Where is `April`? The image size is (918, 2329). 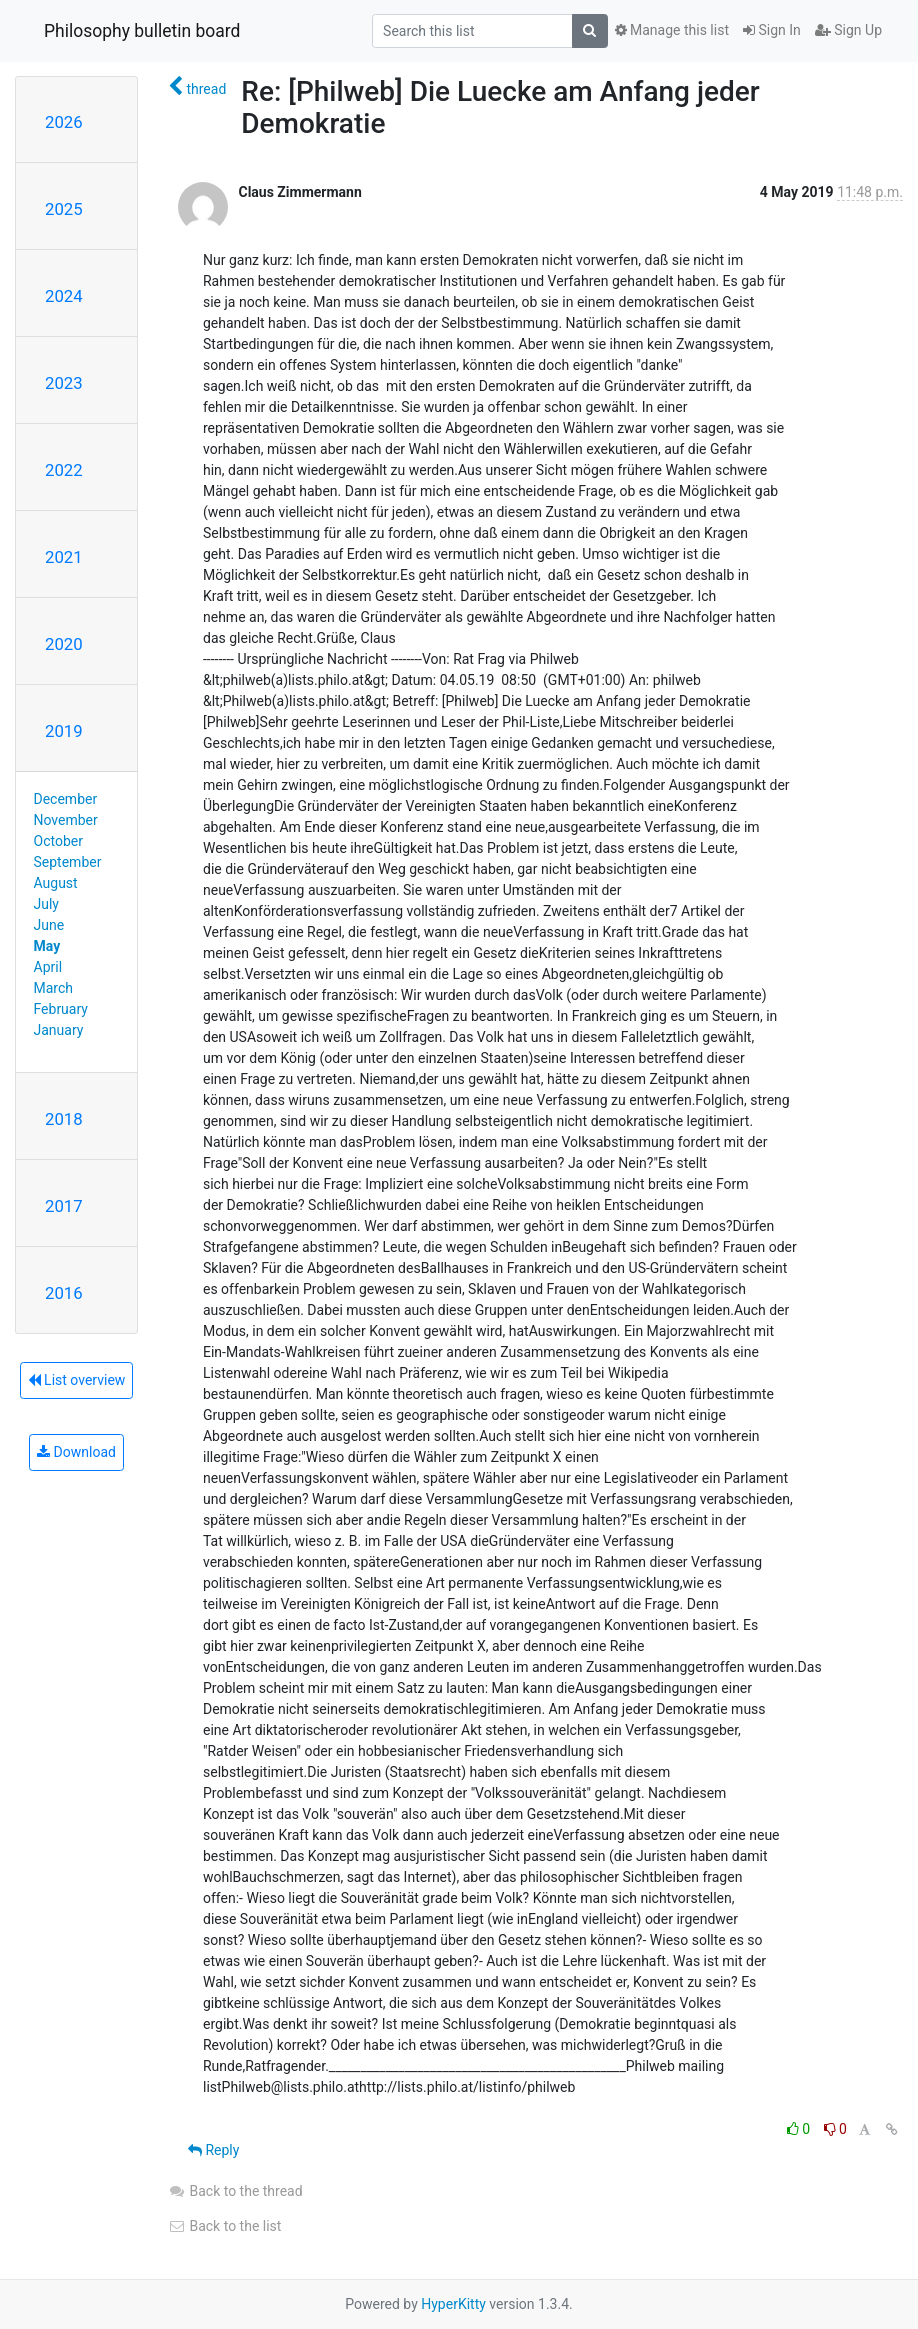
April is located at coordinates (48, 967).